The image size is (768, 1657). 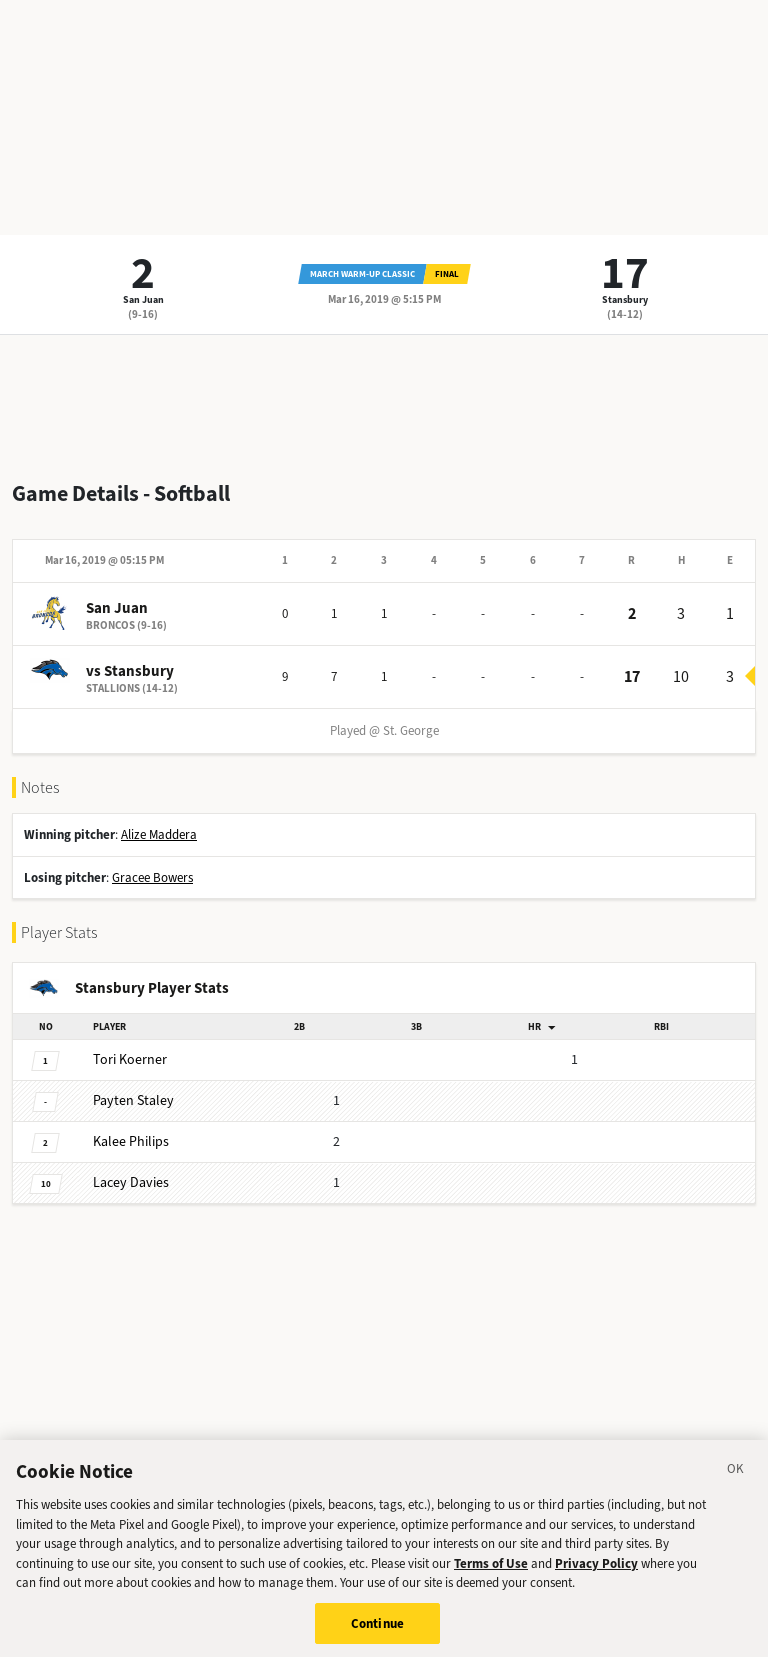 What do you see at coordinates (491, 1570) in the screenshot?
I see `Terms of Use` at bounding box center [491, 1570].